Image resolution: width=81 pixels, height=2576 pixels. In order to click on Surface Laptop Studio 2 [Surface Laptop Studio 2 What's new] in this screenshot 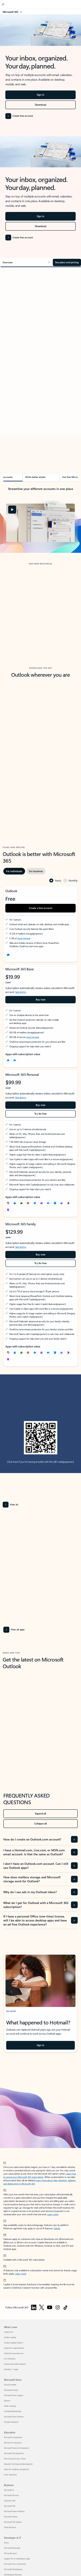, I will do `click(13, 2342)`.